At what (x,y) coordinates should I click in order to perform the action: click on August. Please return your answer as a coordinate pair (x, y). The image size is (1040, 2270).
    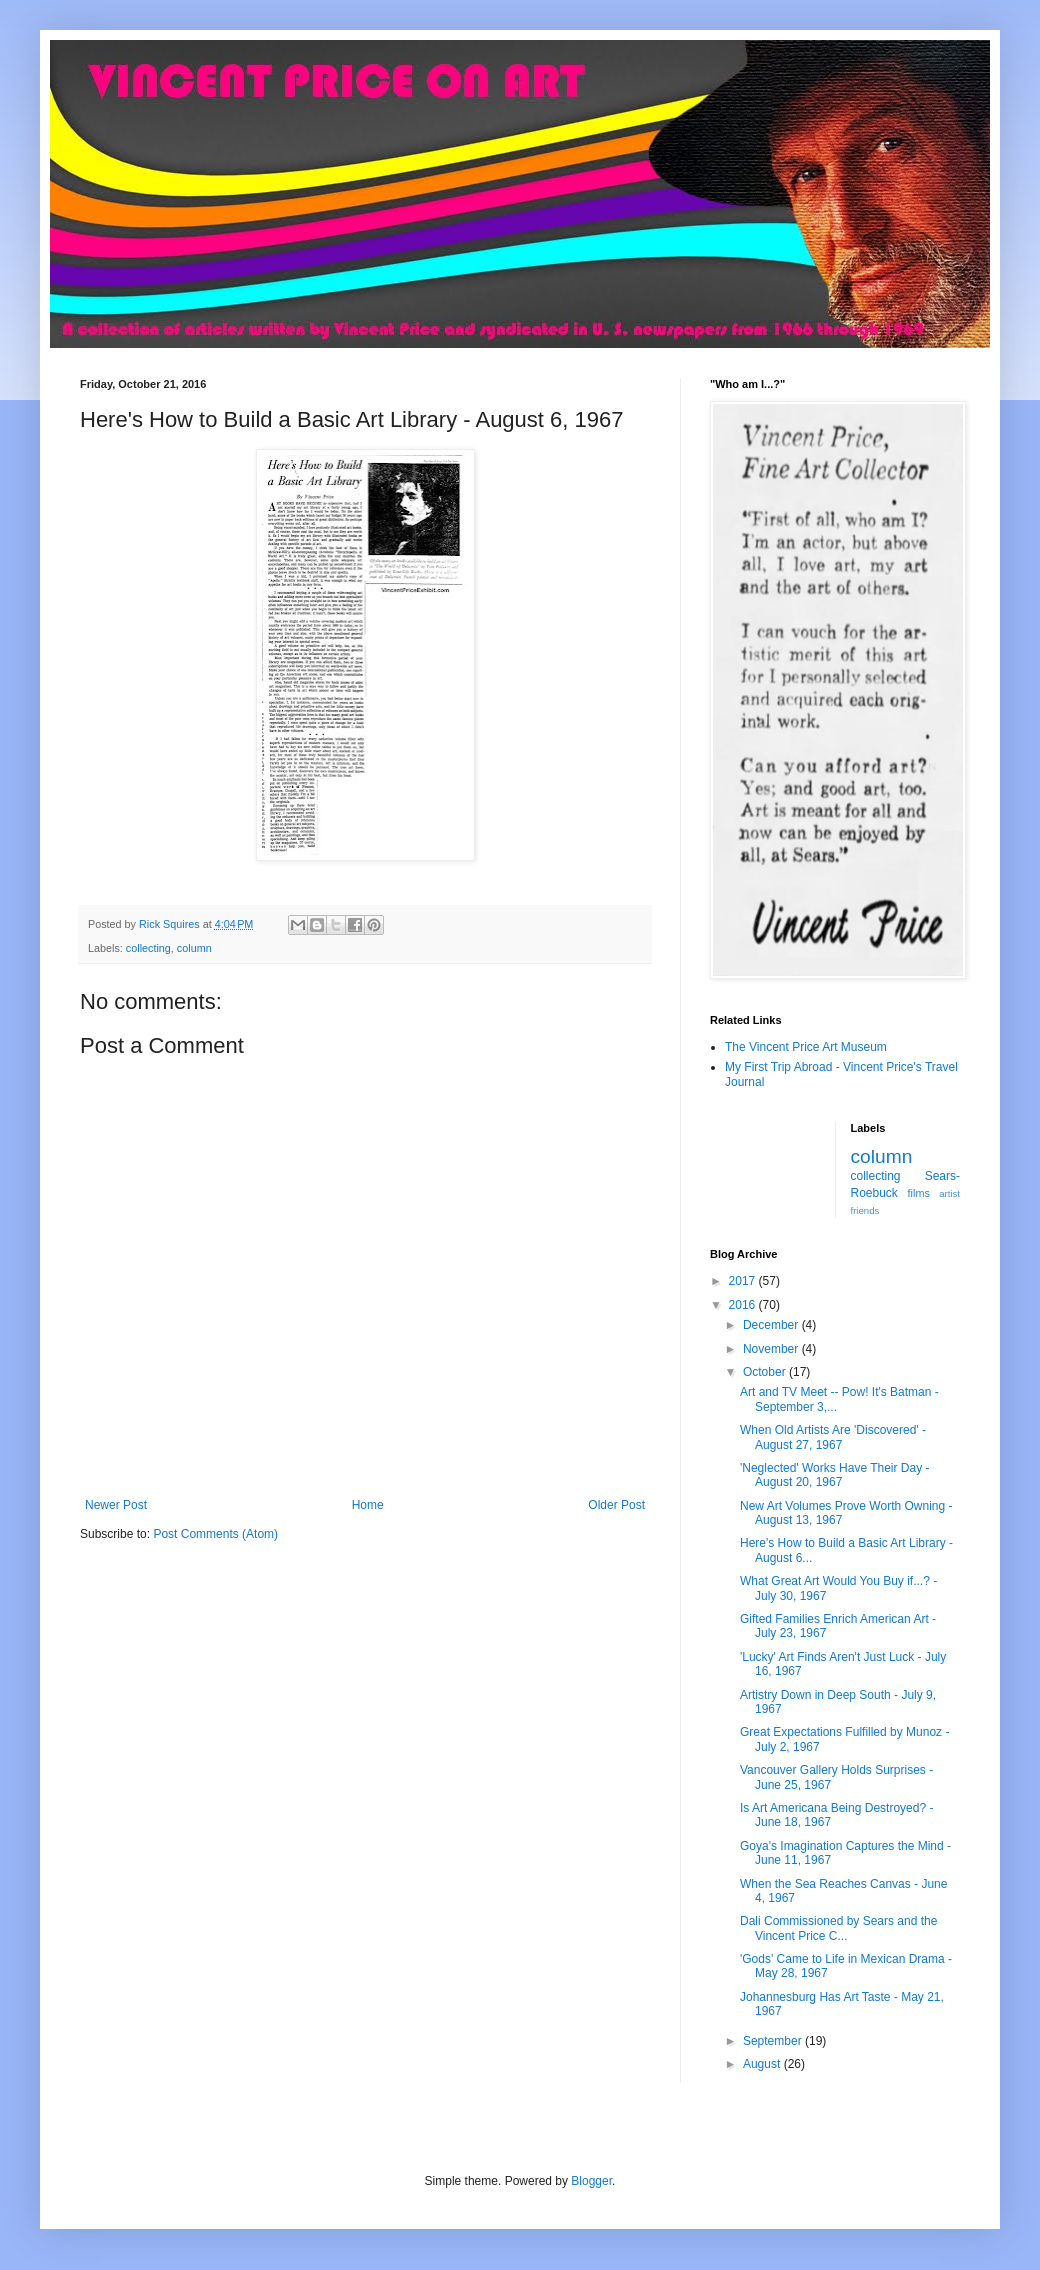
    Looking at the image, I should click on (763, 2064).